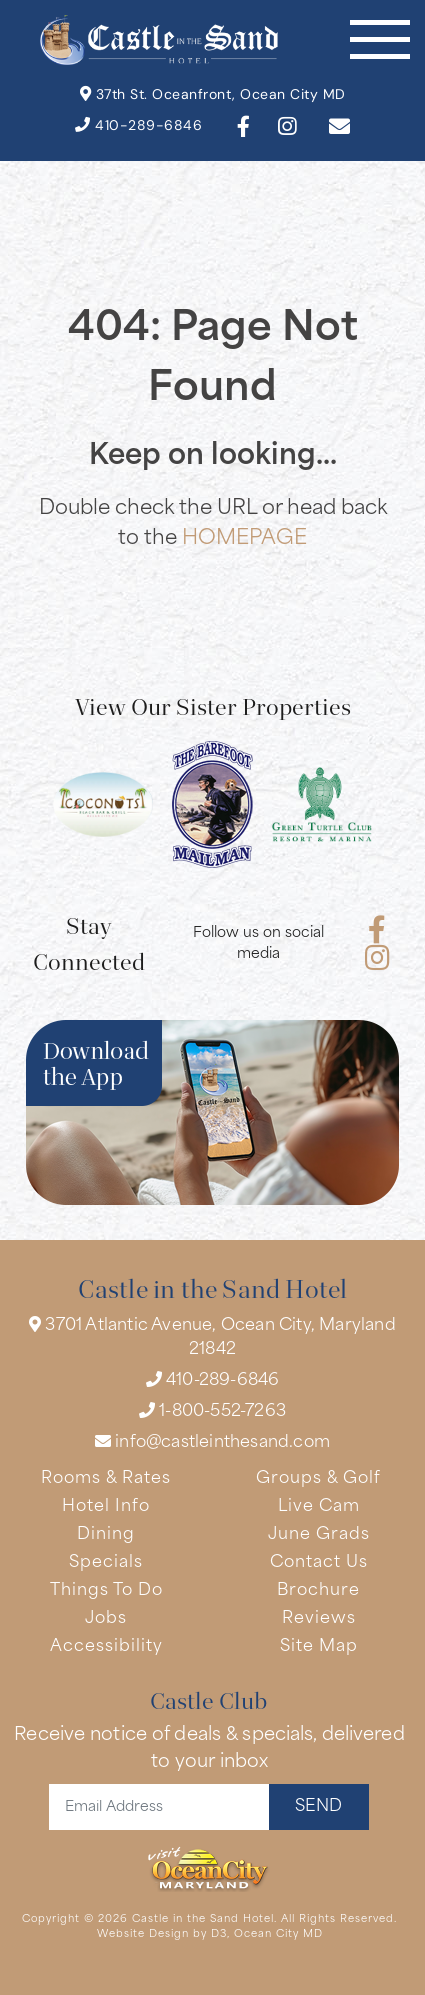  Describe the element at coordinates (318, 1479) in the screenshot. I see `Groups & Golf` at that location.